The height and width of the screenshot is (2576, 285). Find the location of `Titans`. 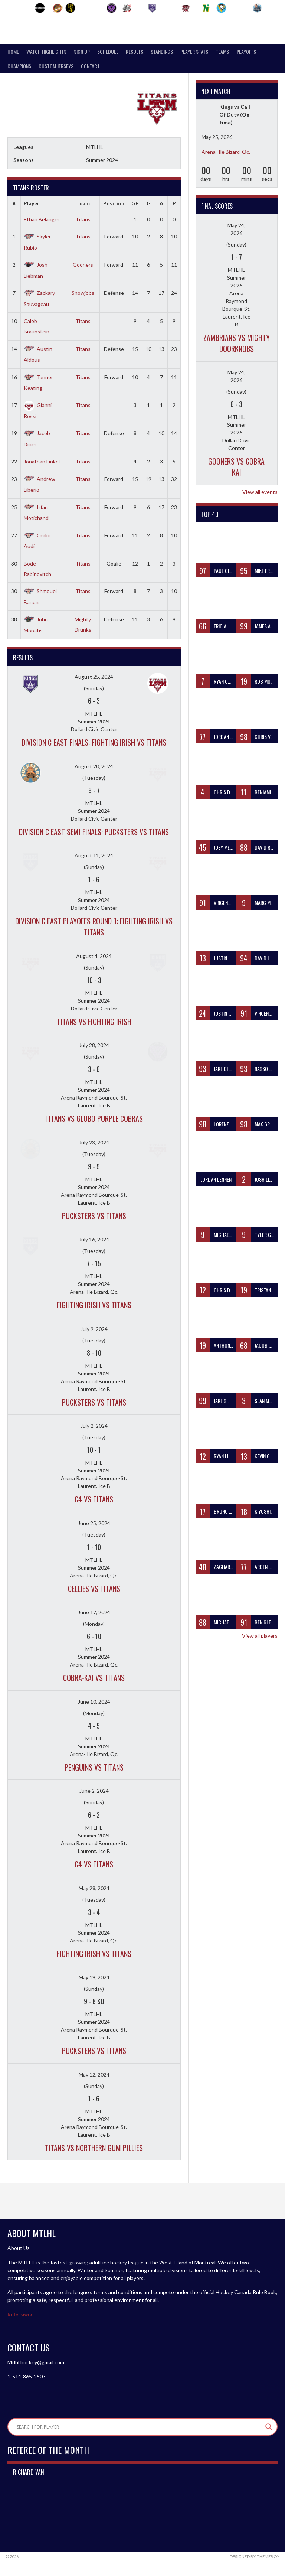

Titans is located at coordinates (83, 219).